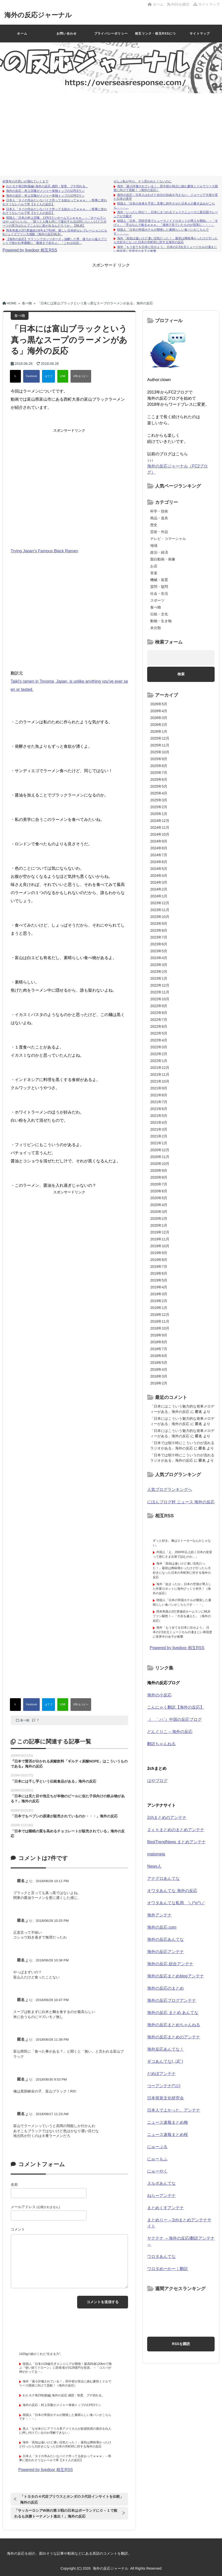 The height and width of the screenshot is (2576, 222). I want to click on 2019年7月, so click(158, 1266).